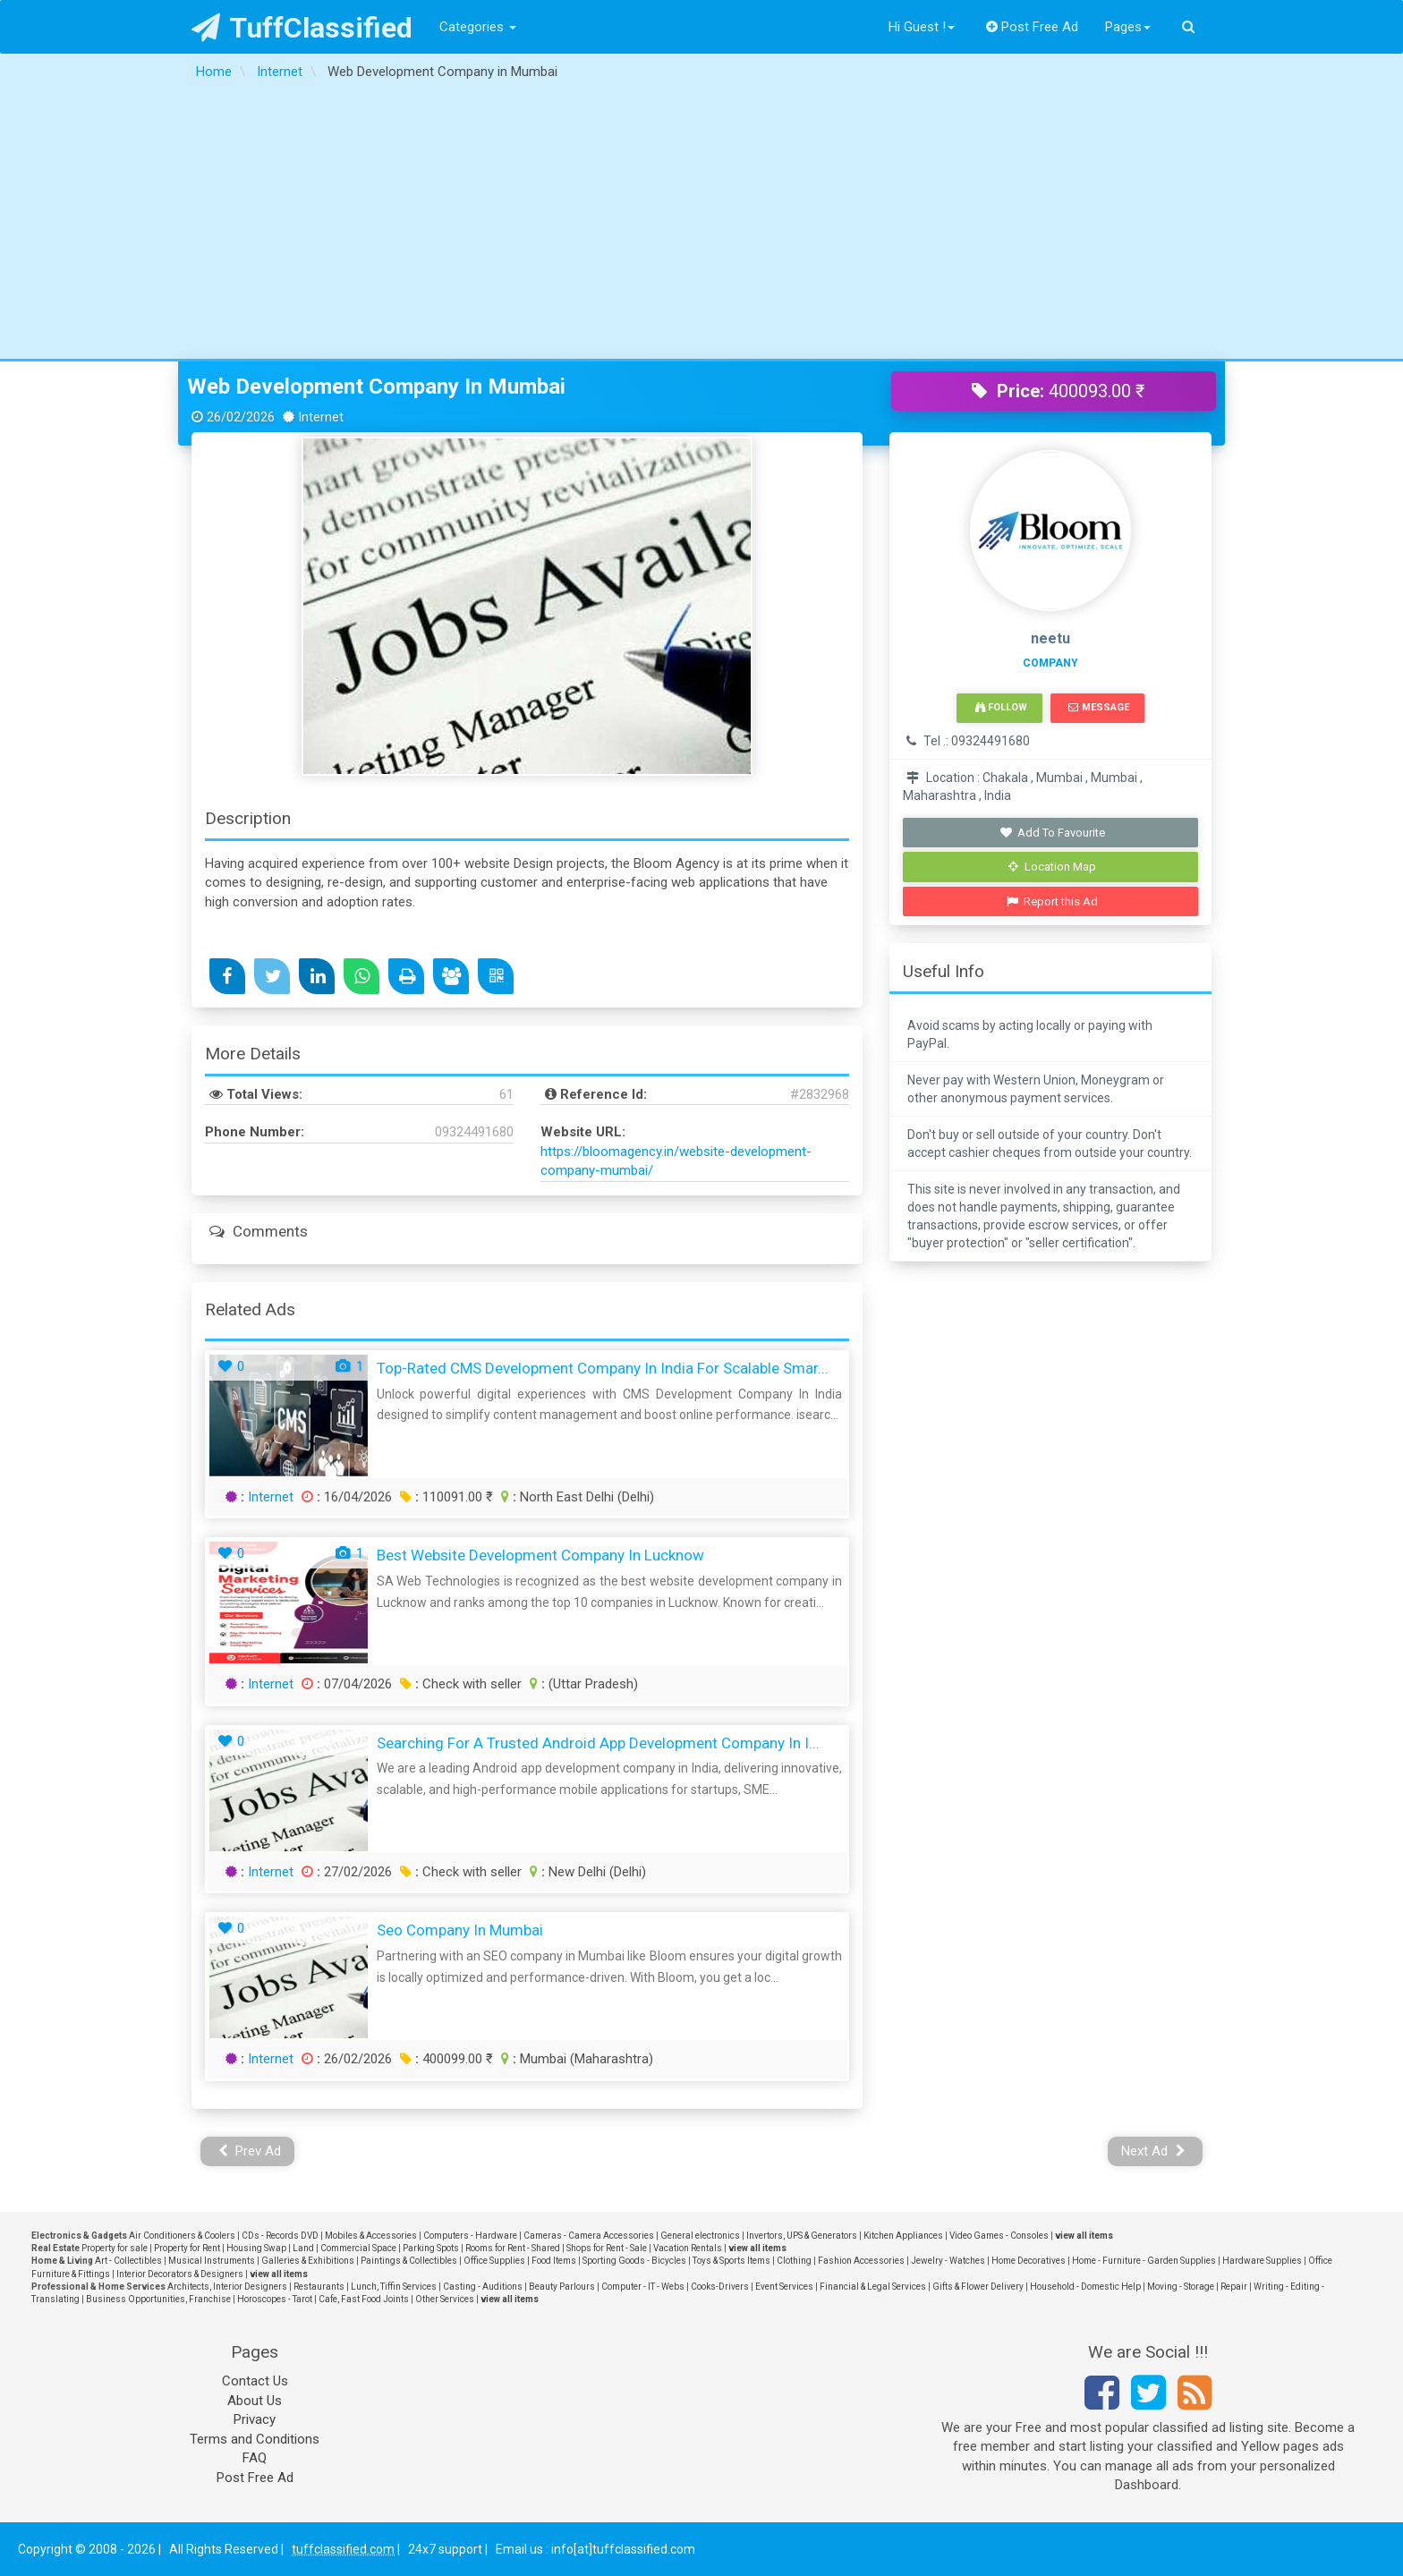 The height and width of the screenshot is (2576, 1403). What do you see at coordinates (444, 2299) in the screenshot?
I see `Other Services` at bounding box center [444, 2299].